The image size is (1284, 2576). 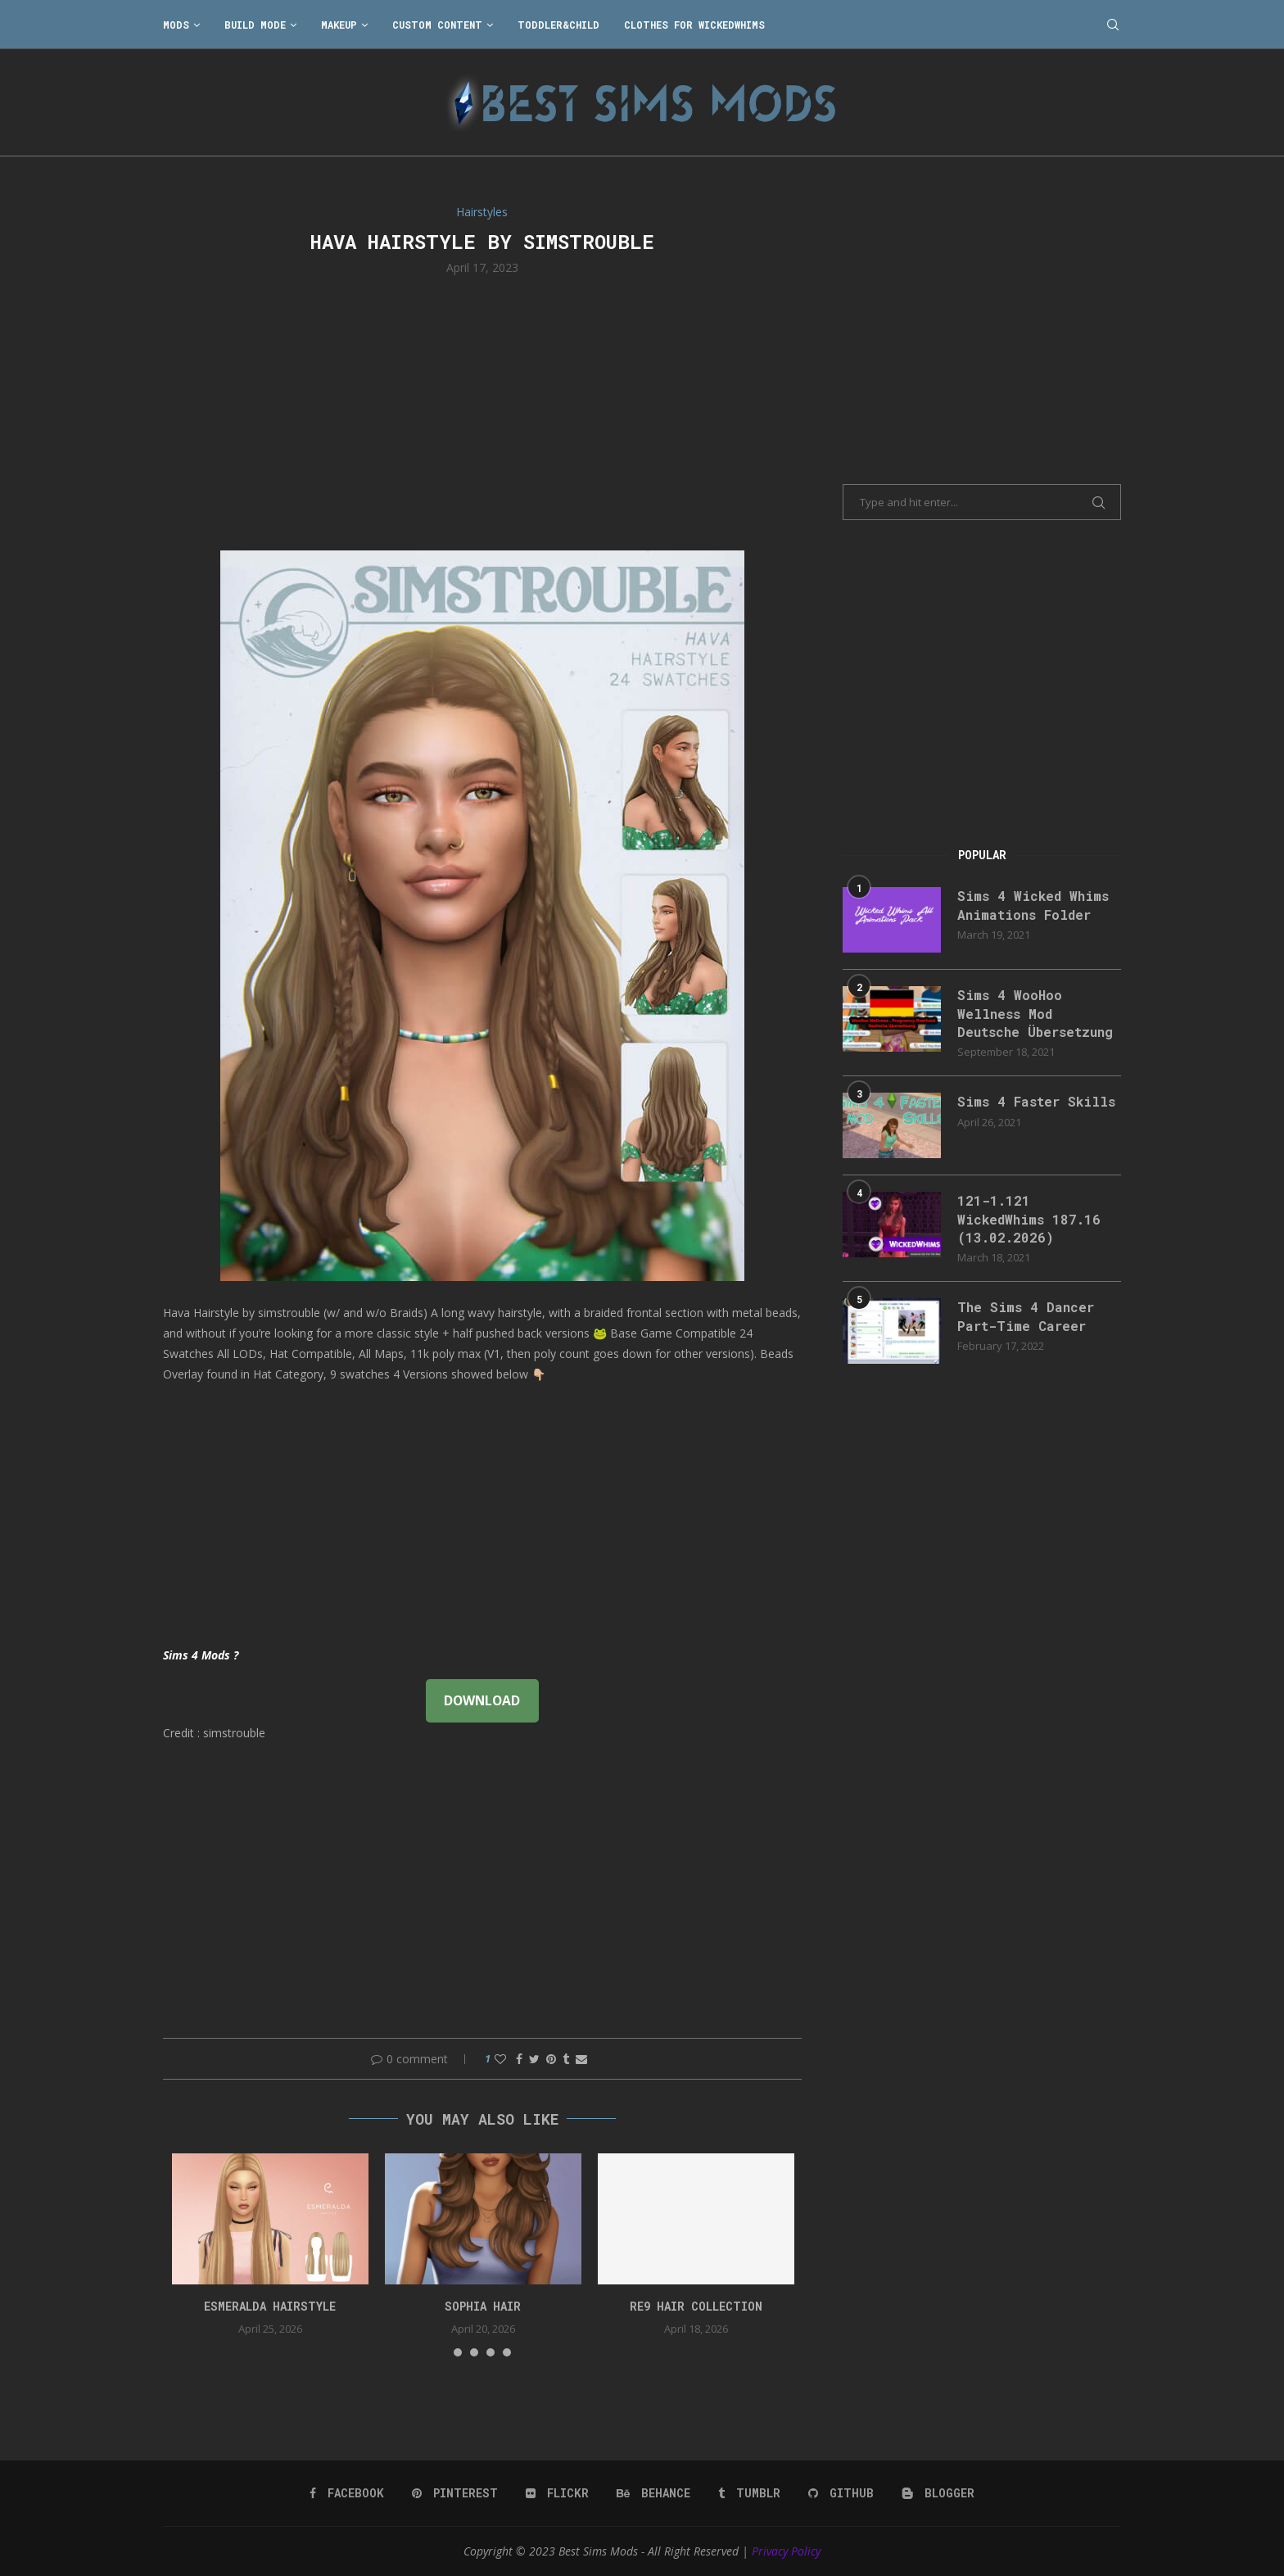 I want to click on Toddler&Child, so click(x=558, y=24).